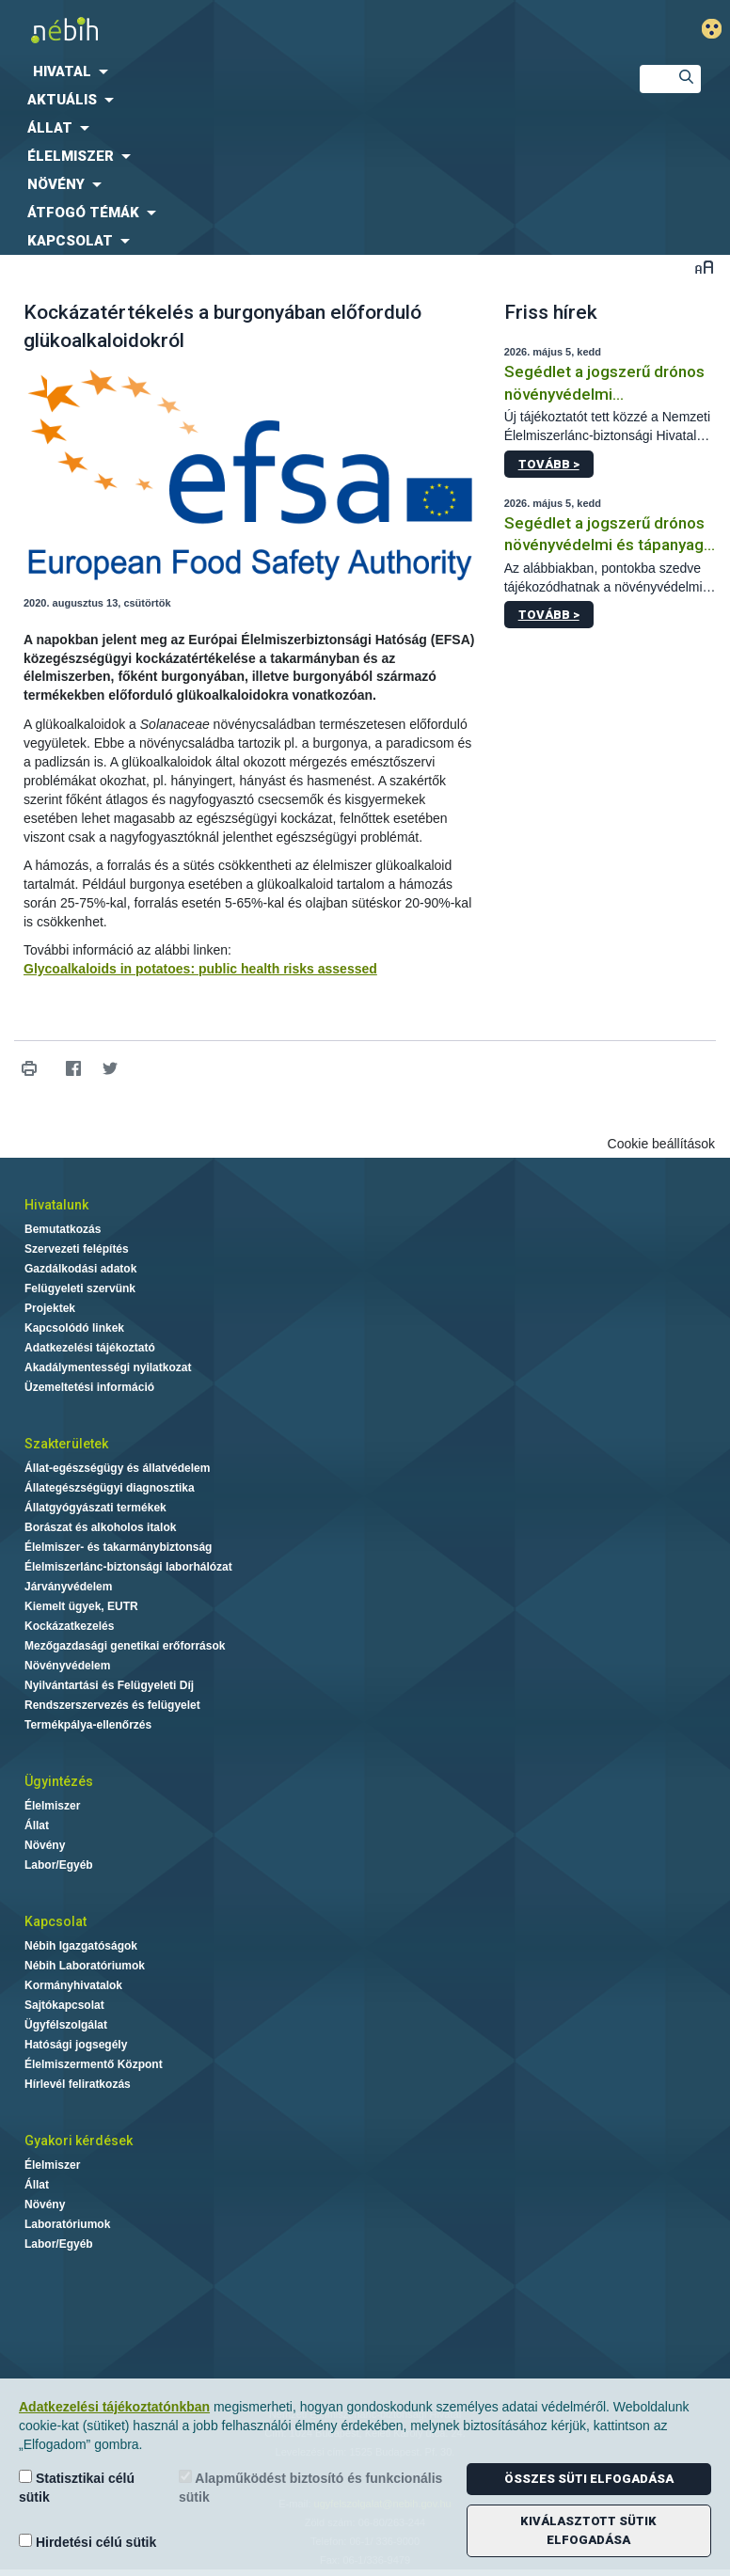  I want to click on Kapcsolat, so click(55, 1921).